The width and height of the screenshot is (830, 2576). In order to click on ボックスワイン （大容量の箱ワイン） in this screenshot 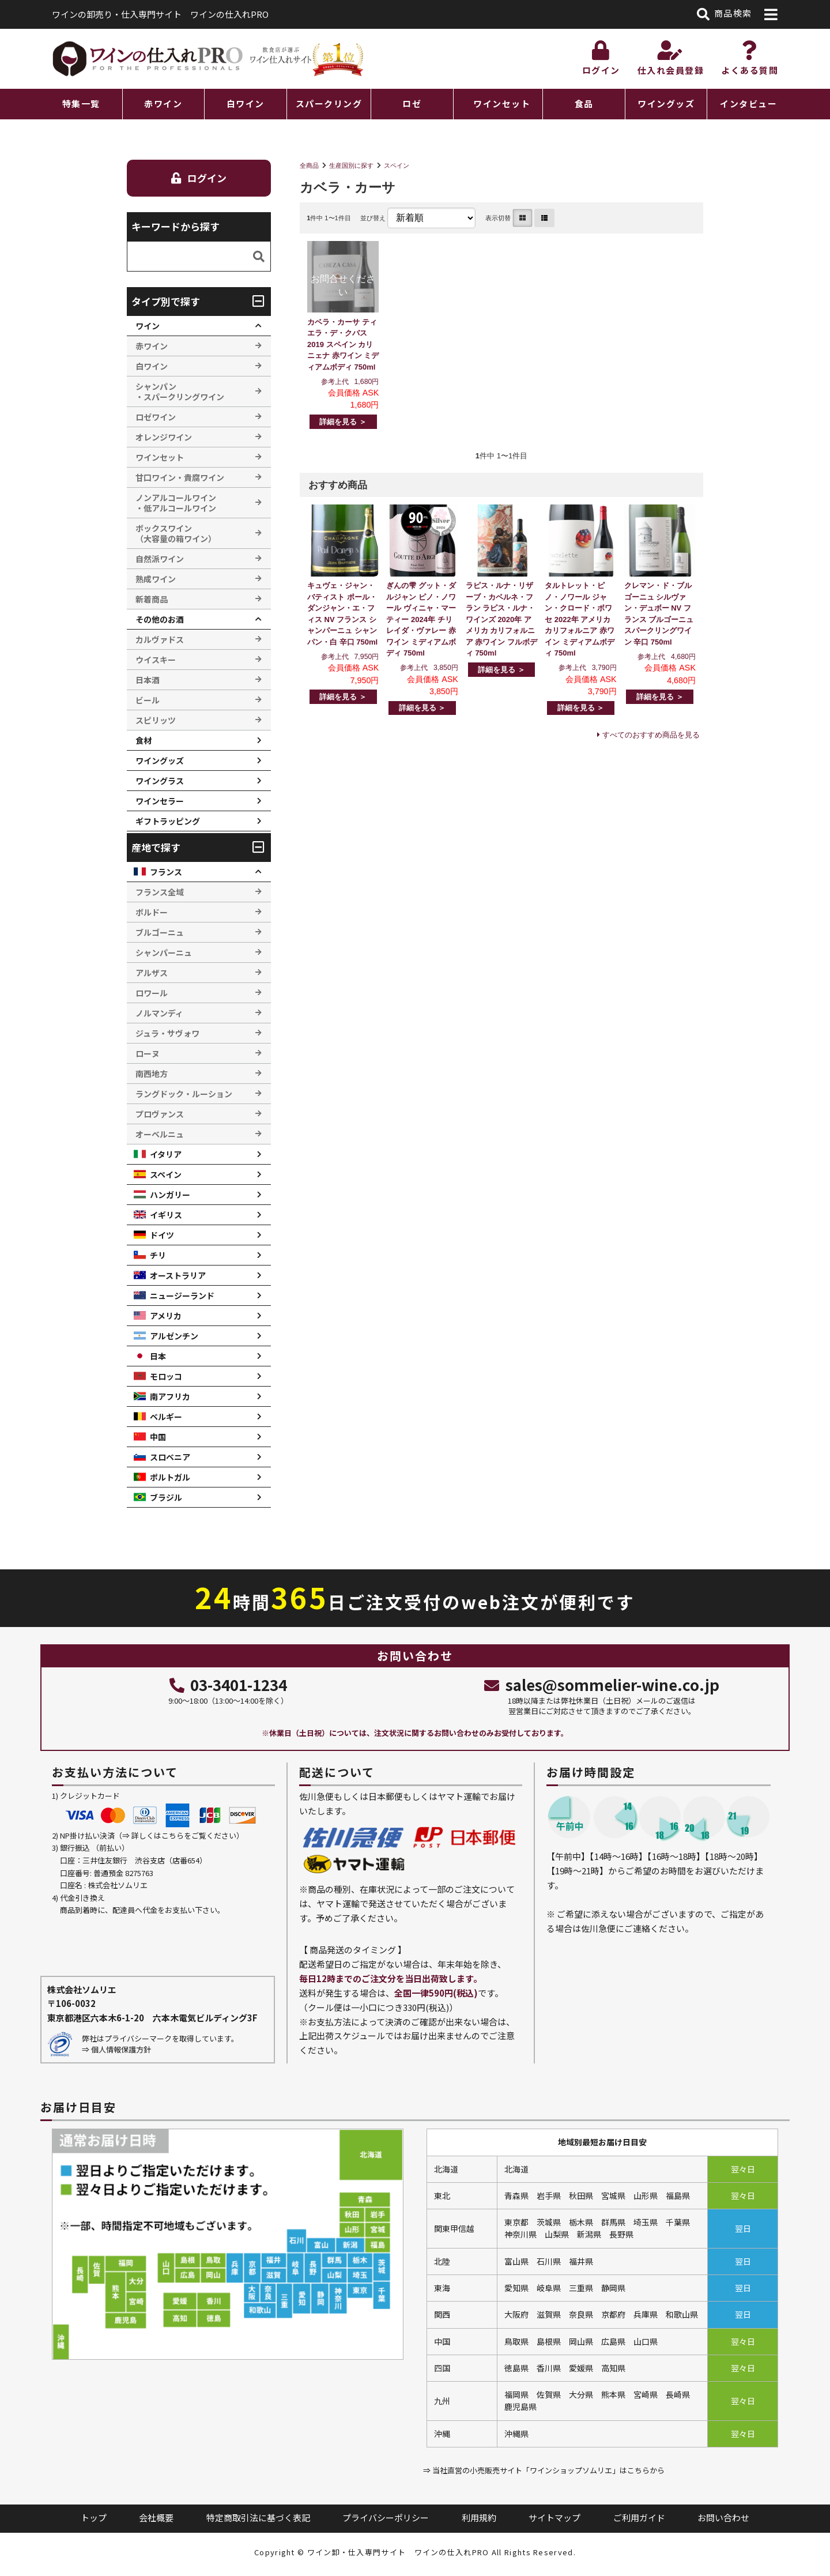, I will do `click(175, 533)`.